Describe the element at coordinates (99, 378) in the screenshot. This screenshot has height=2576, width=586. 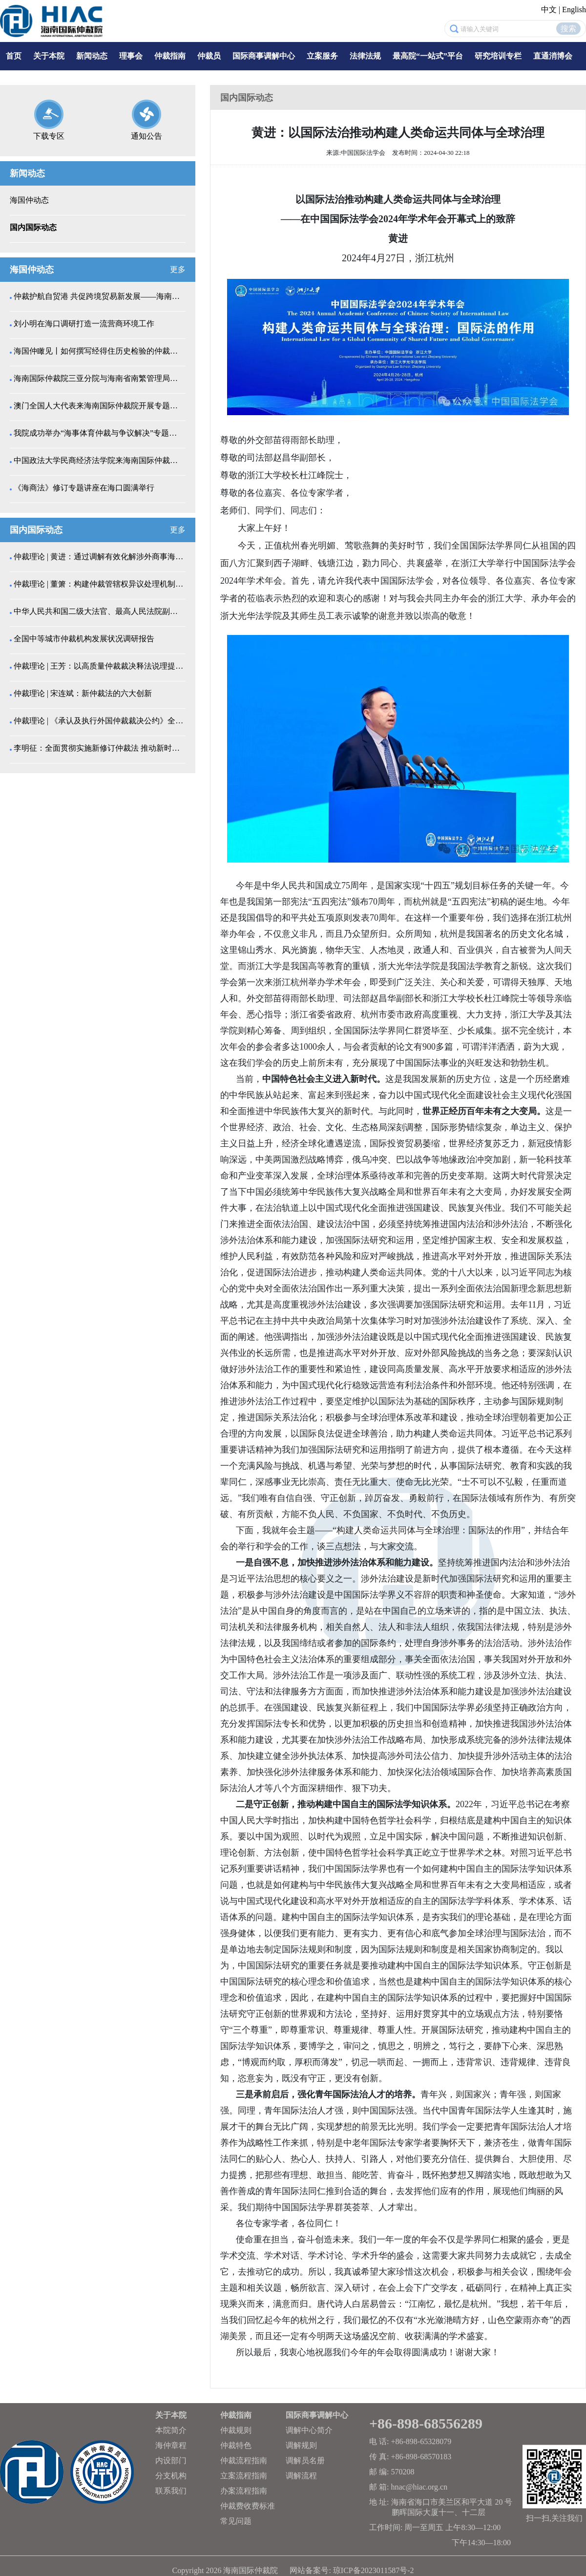
I see `海南国际仲裁院三亚分院与海南省南繁管理局开展种业纠...` at that location.